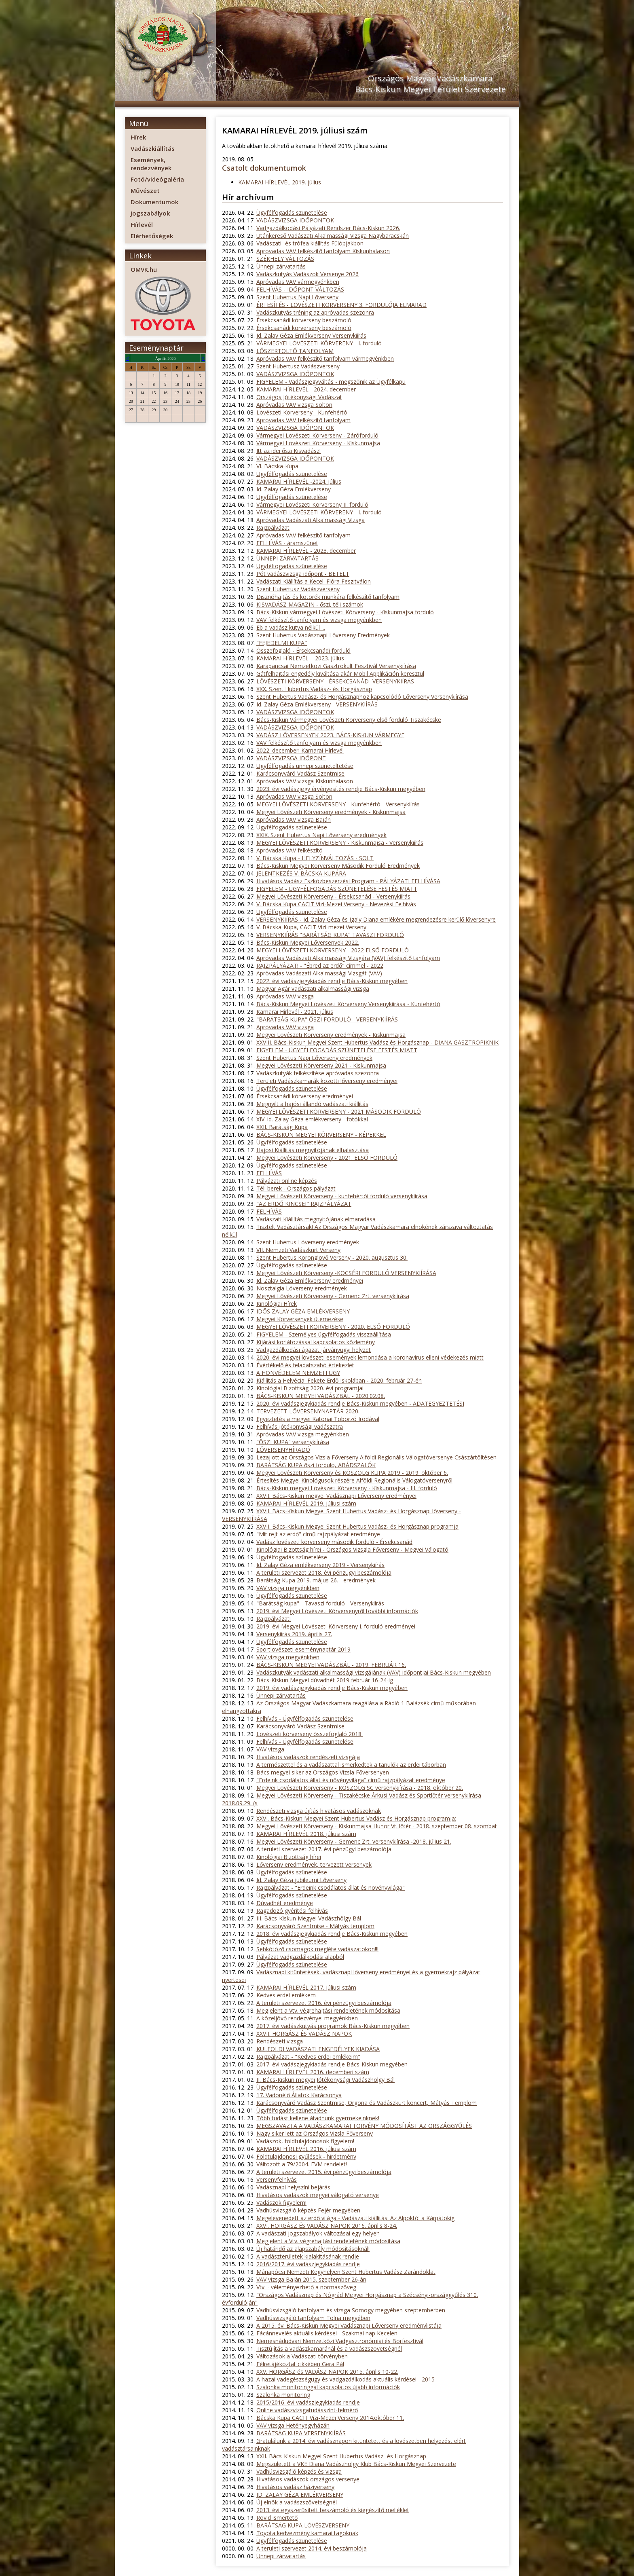 This screenshot has height=2576, width=634. What do you see at coordinates (321, 1065) in the screenshot?
I see `Megyei Lövészeti Körverseny 2021 - Kiskunmajsa` at bounding box center [321, 1065].